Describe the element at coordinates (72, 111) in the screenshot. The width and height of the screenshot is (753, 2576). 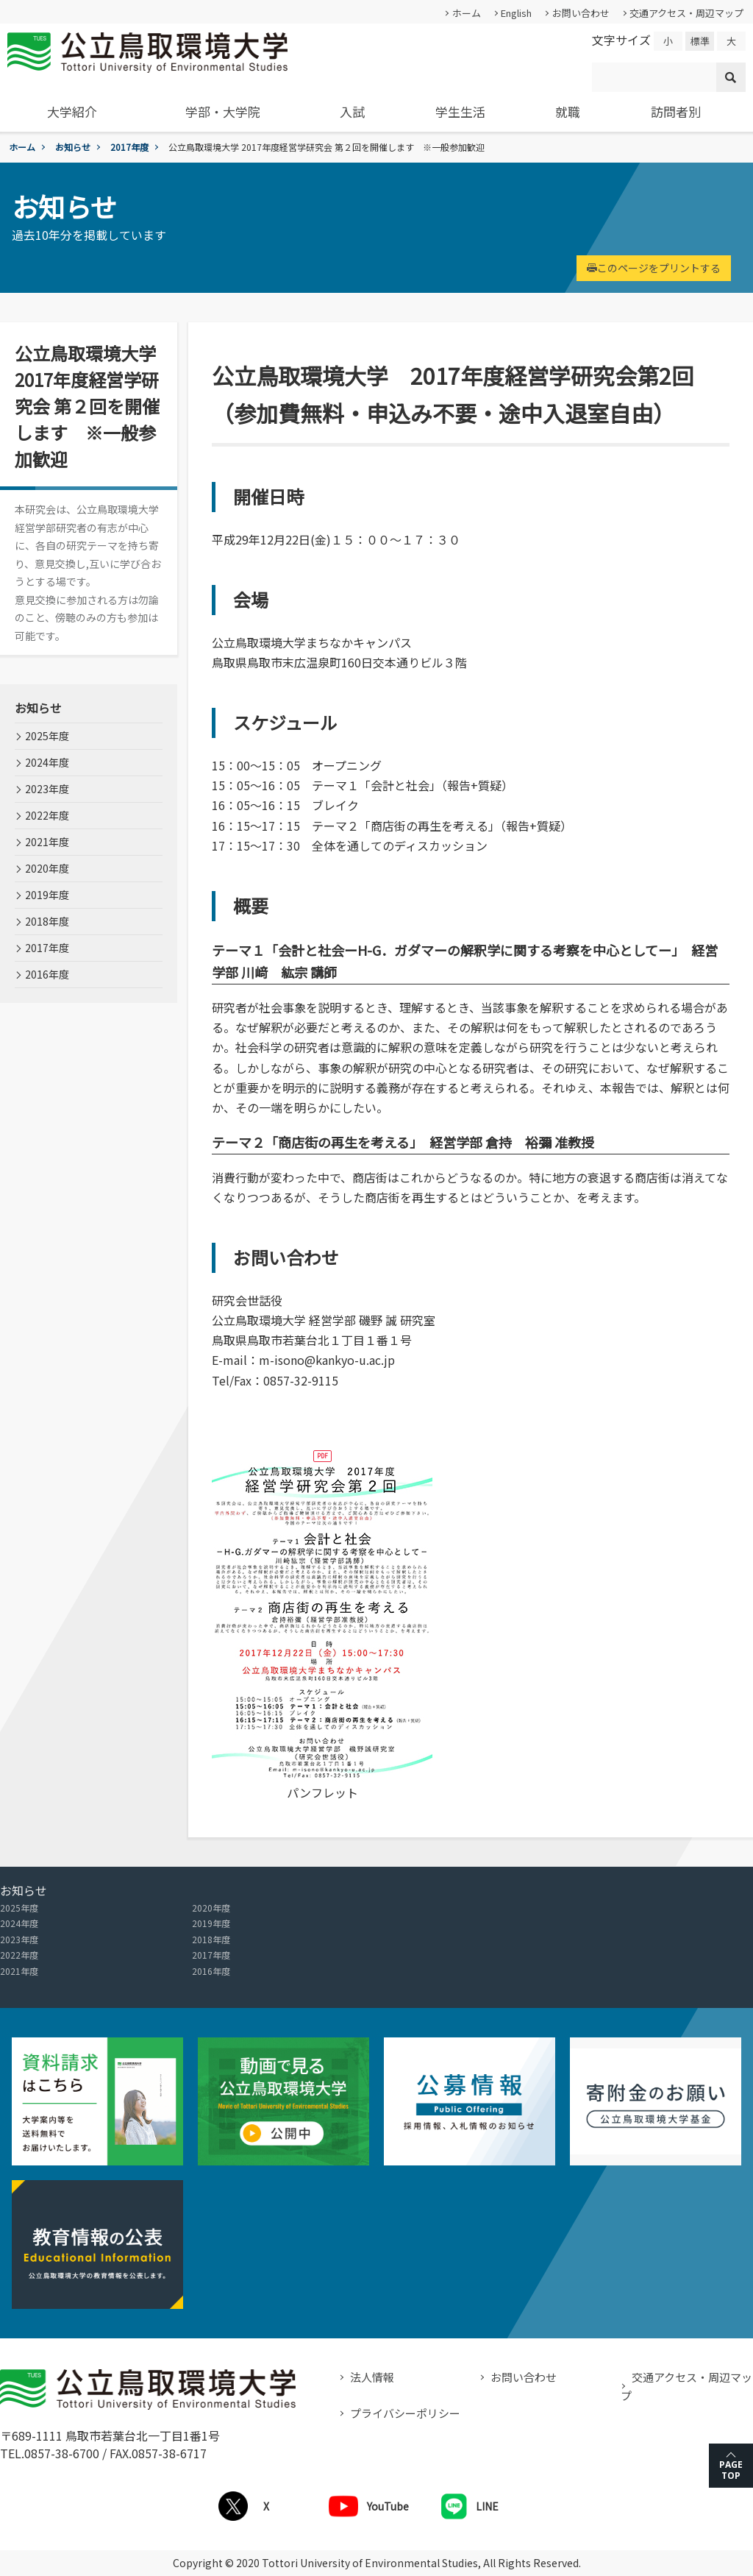
I see `大学紹介` at that location.